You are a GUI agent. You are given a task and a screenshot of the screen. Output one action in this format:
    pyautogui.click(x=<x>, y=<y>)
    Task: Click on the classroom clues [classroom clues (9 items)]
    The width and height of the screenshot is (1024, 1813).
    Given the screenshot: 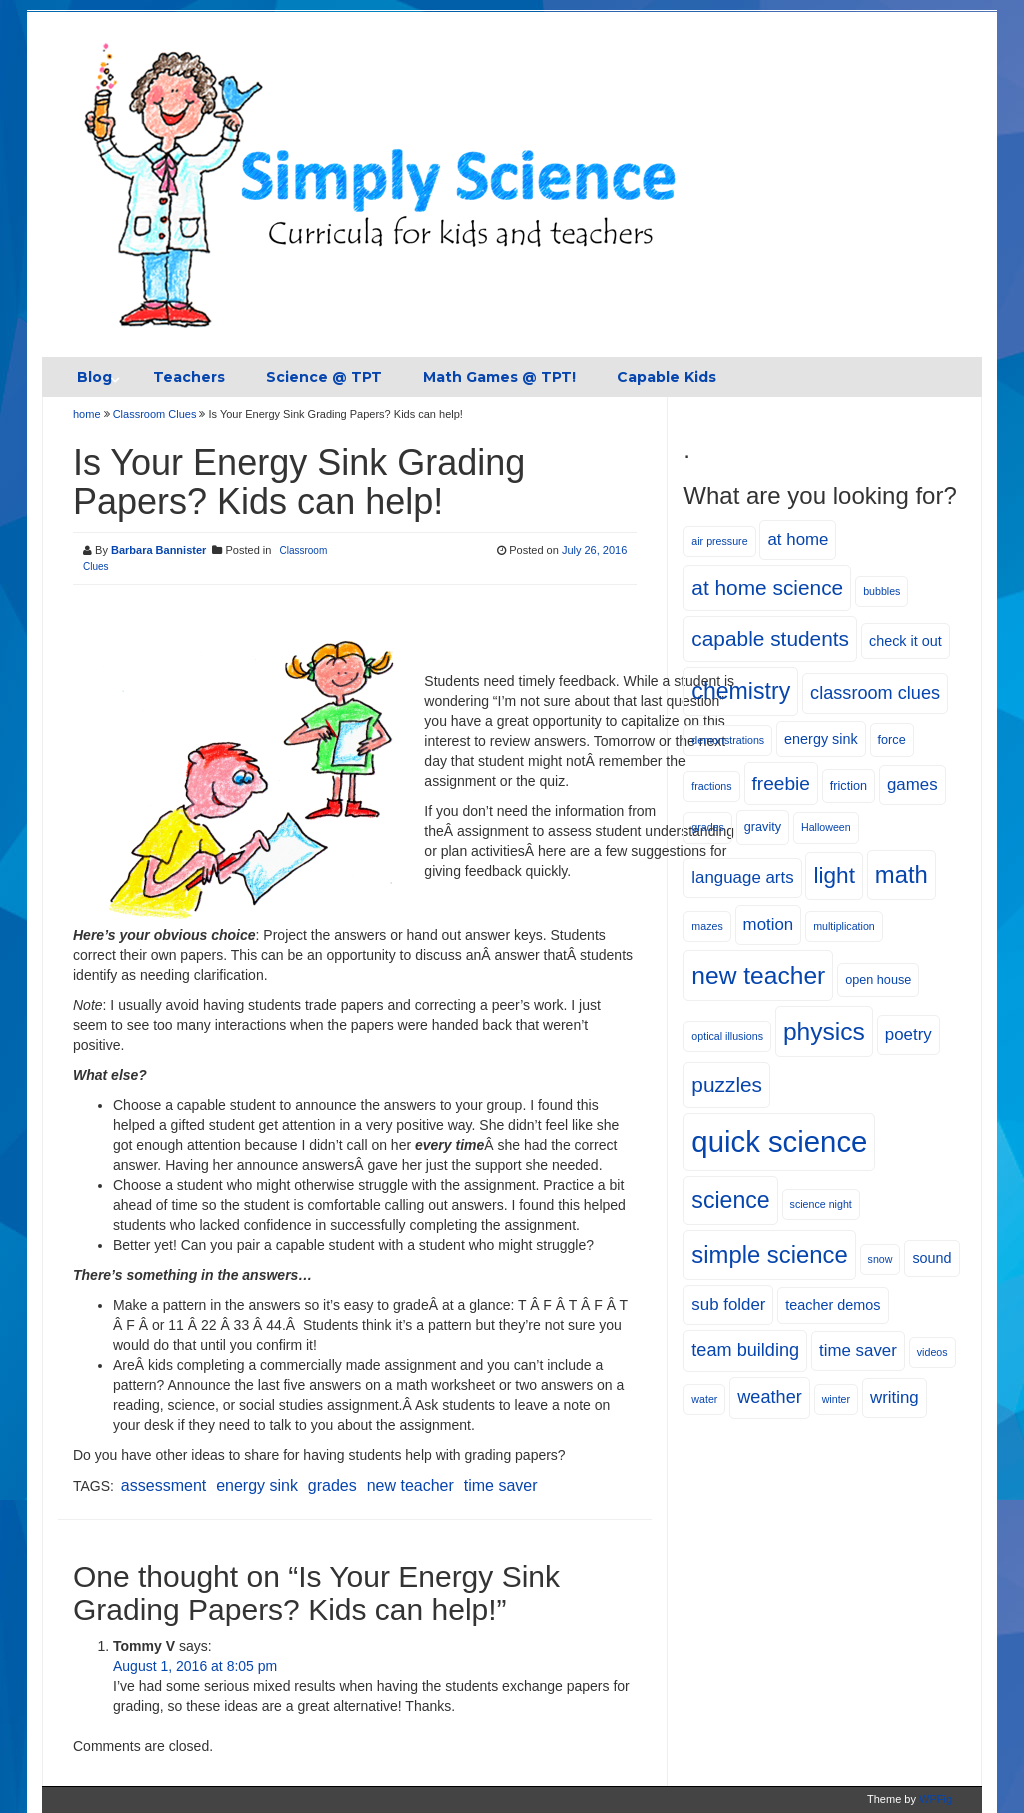 What is the action you would take?
    pyautogui.click(x=875, y=693)
    